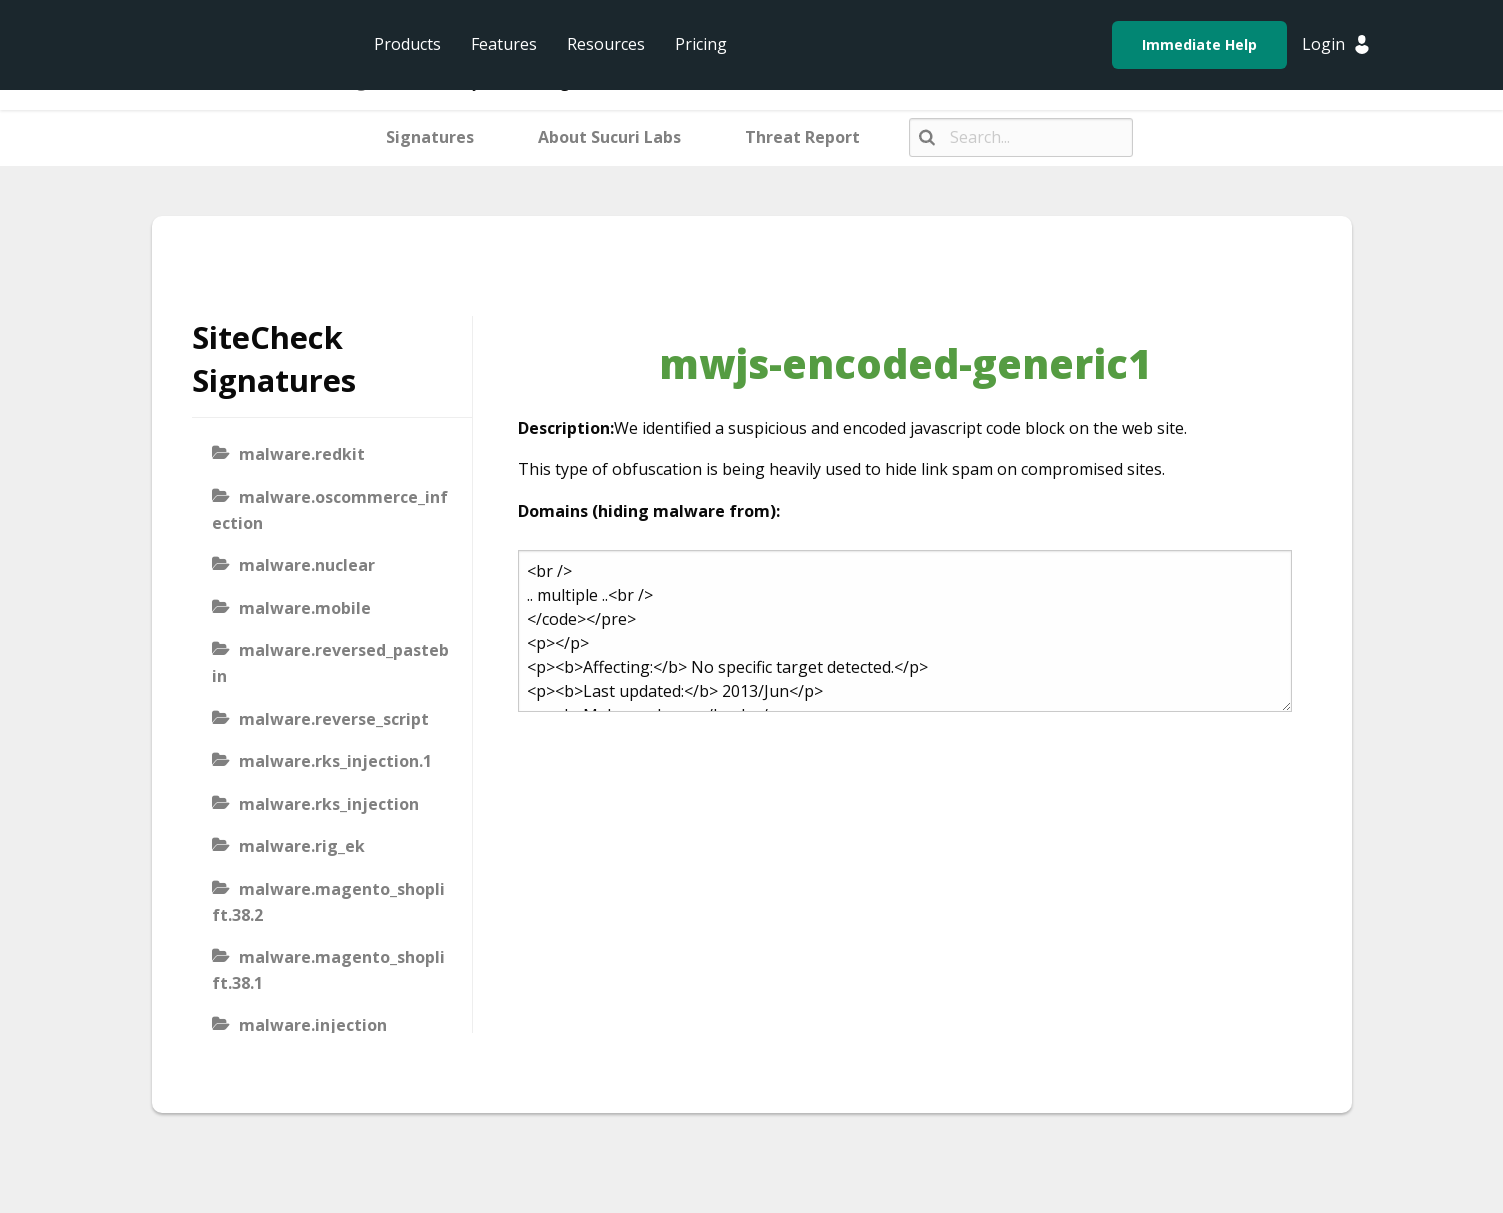 The image size is (1503, 1213). I want to click on malware.rks_injection, so click(329, 804).